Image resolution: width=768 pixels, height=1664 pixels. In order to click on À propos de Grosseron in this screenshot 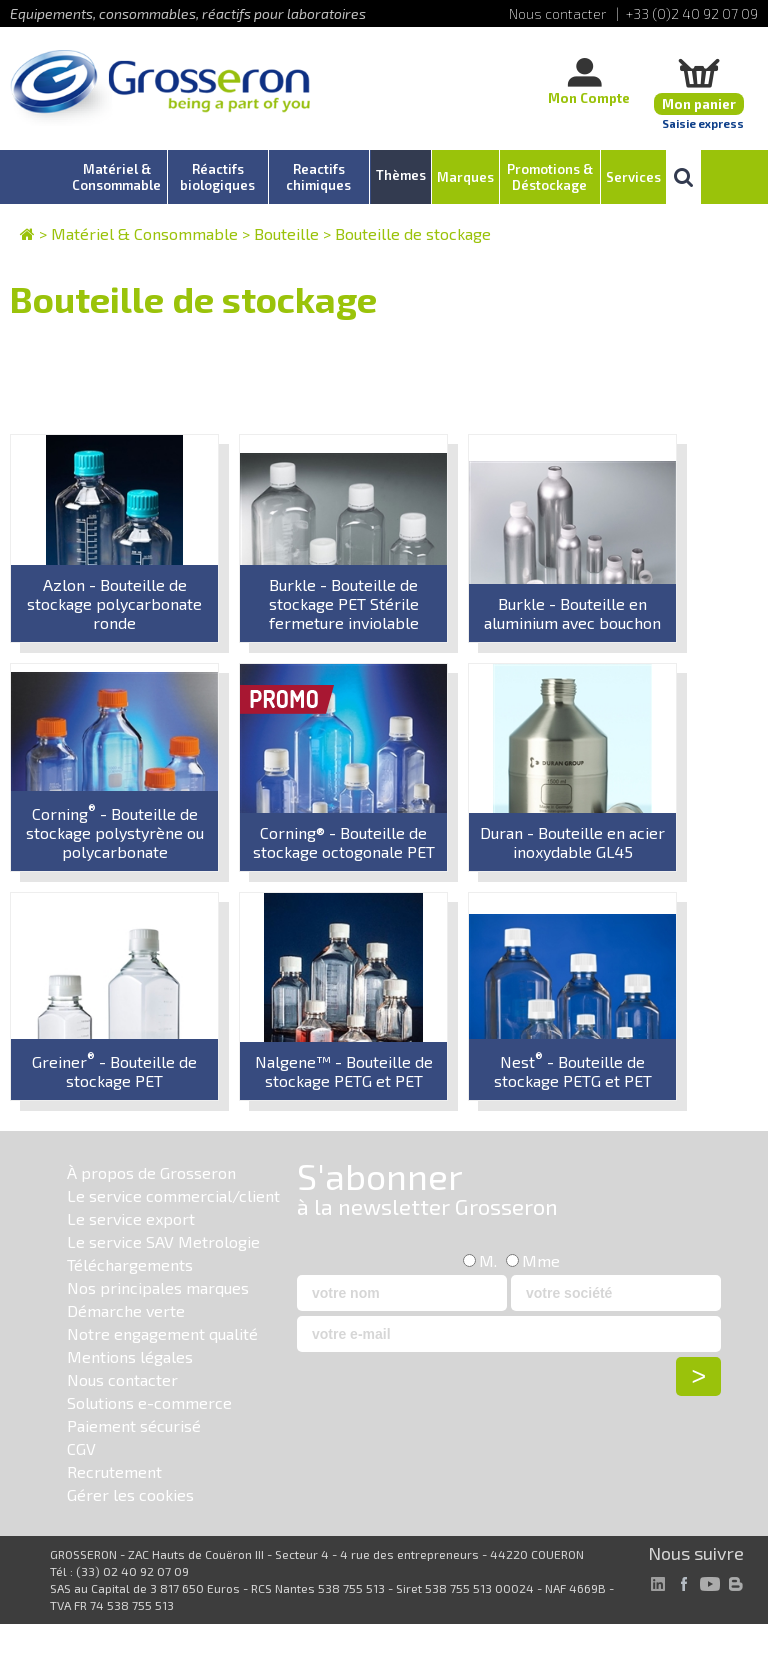, I will do `click(151, 1172)`.